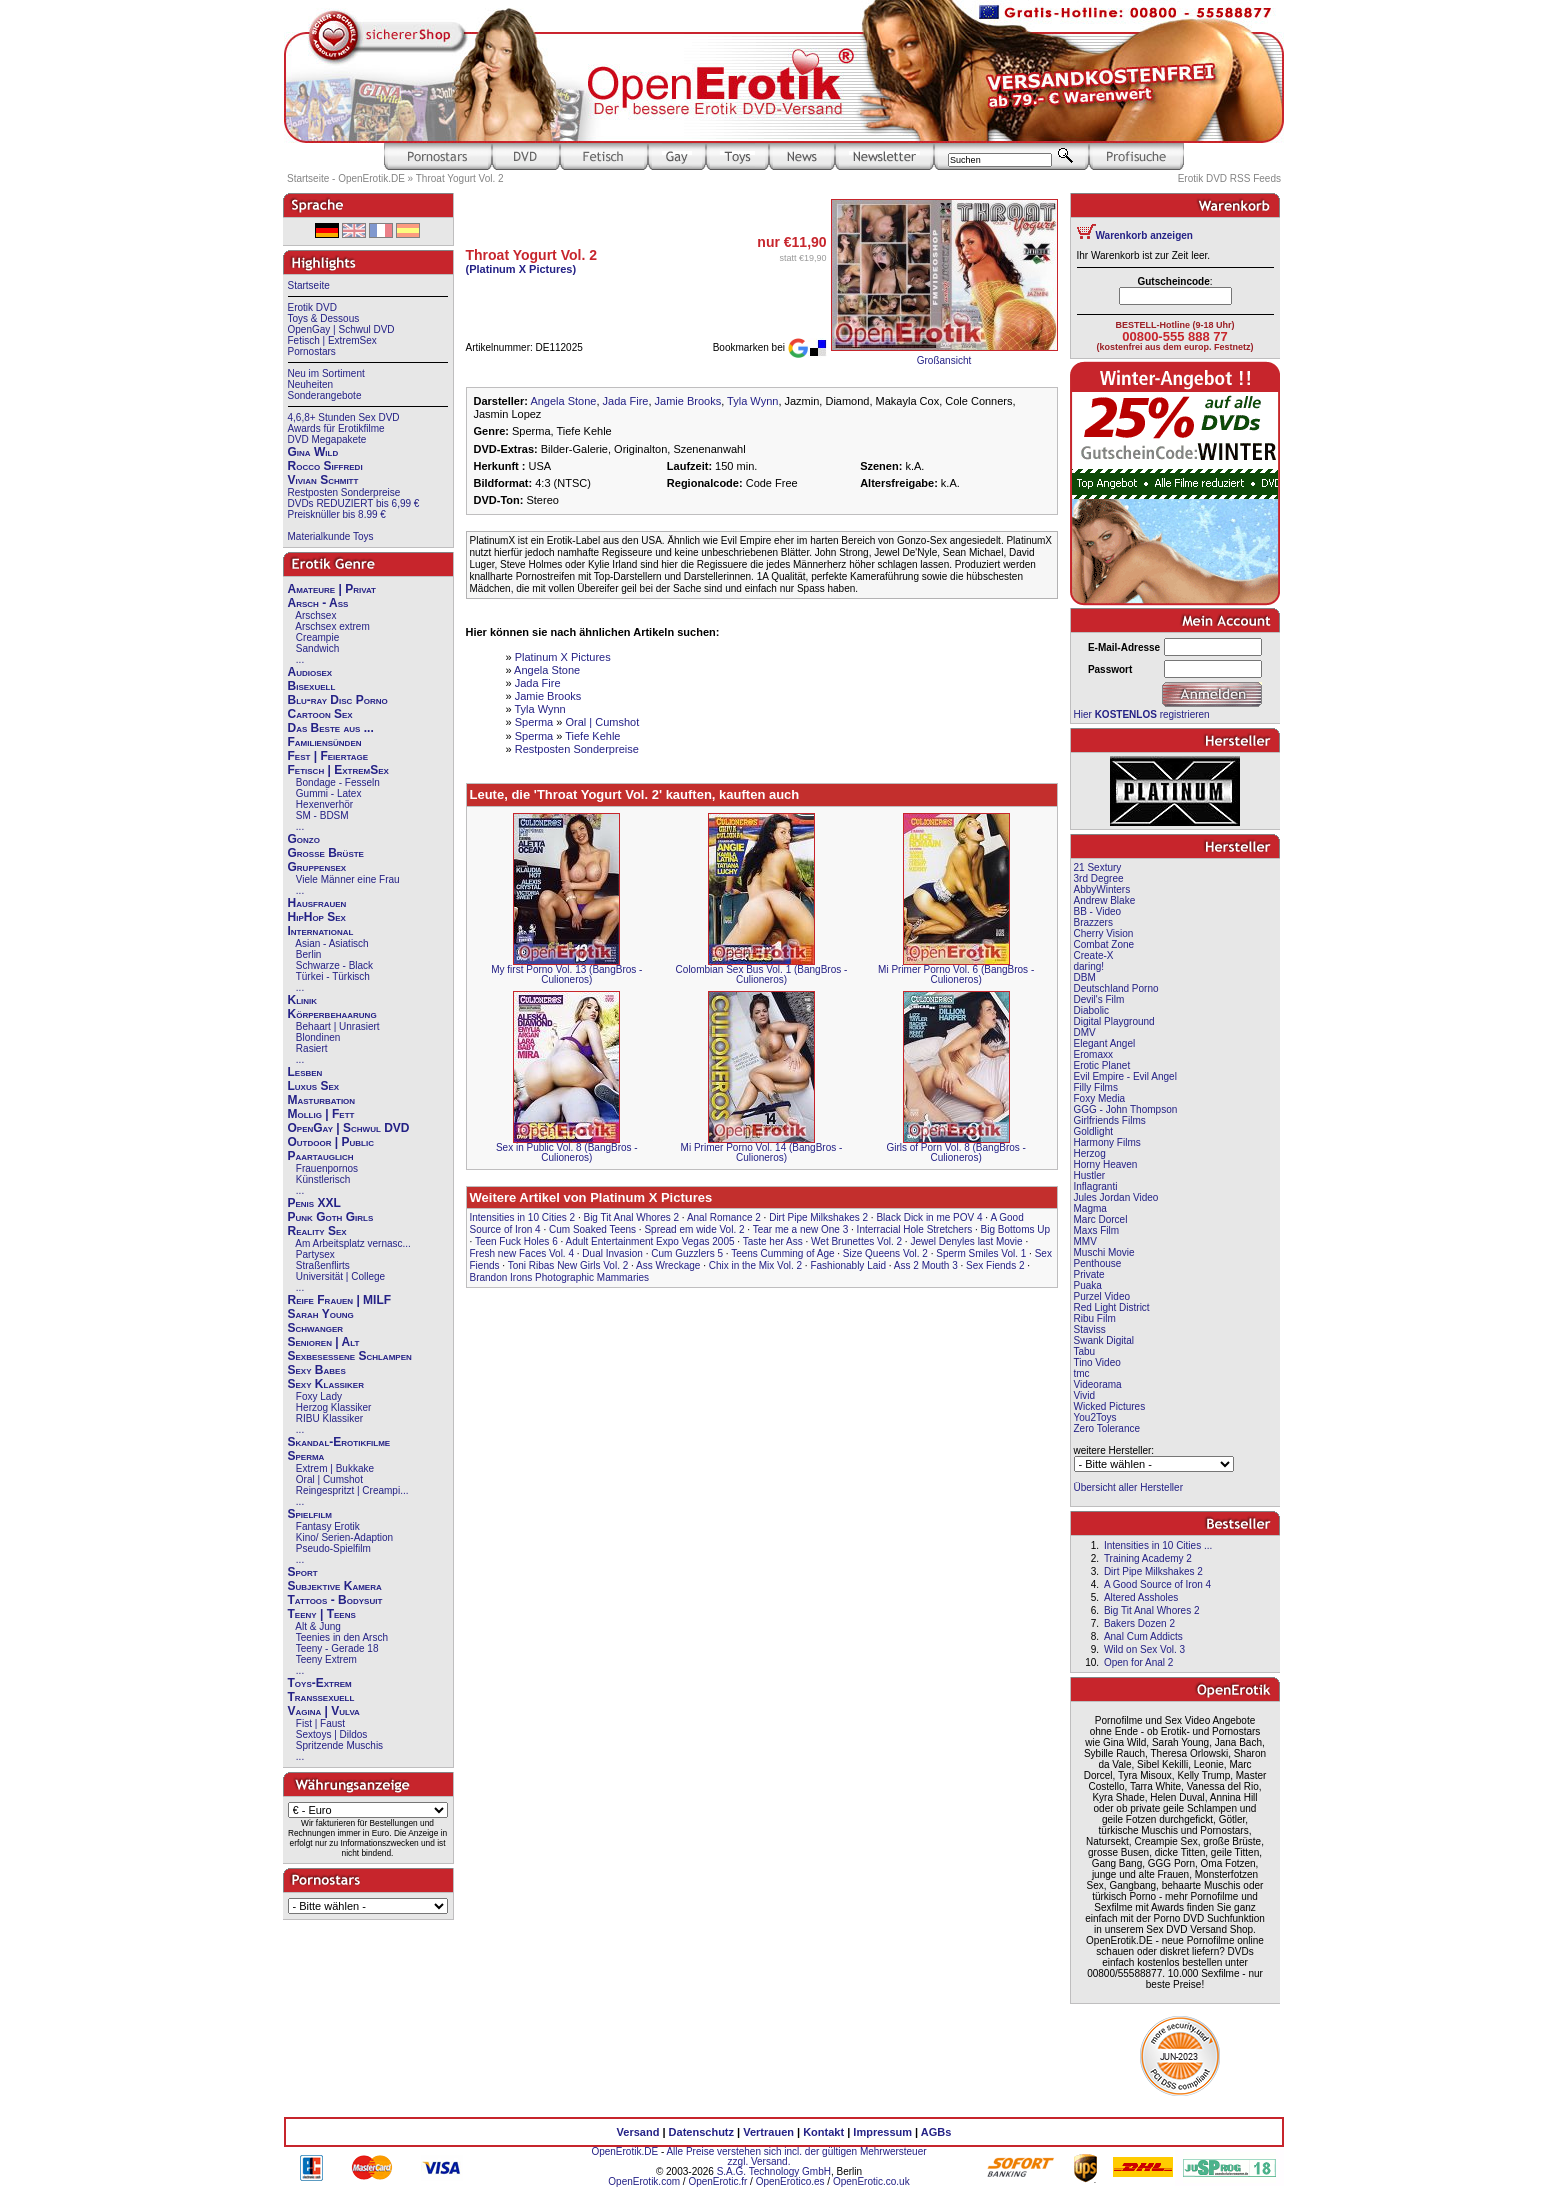  I want to click on Teeny | Teens, so click(322, 1614).